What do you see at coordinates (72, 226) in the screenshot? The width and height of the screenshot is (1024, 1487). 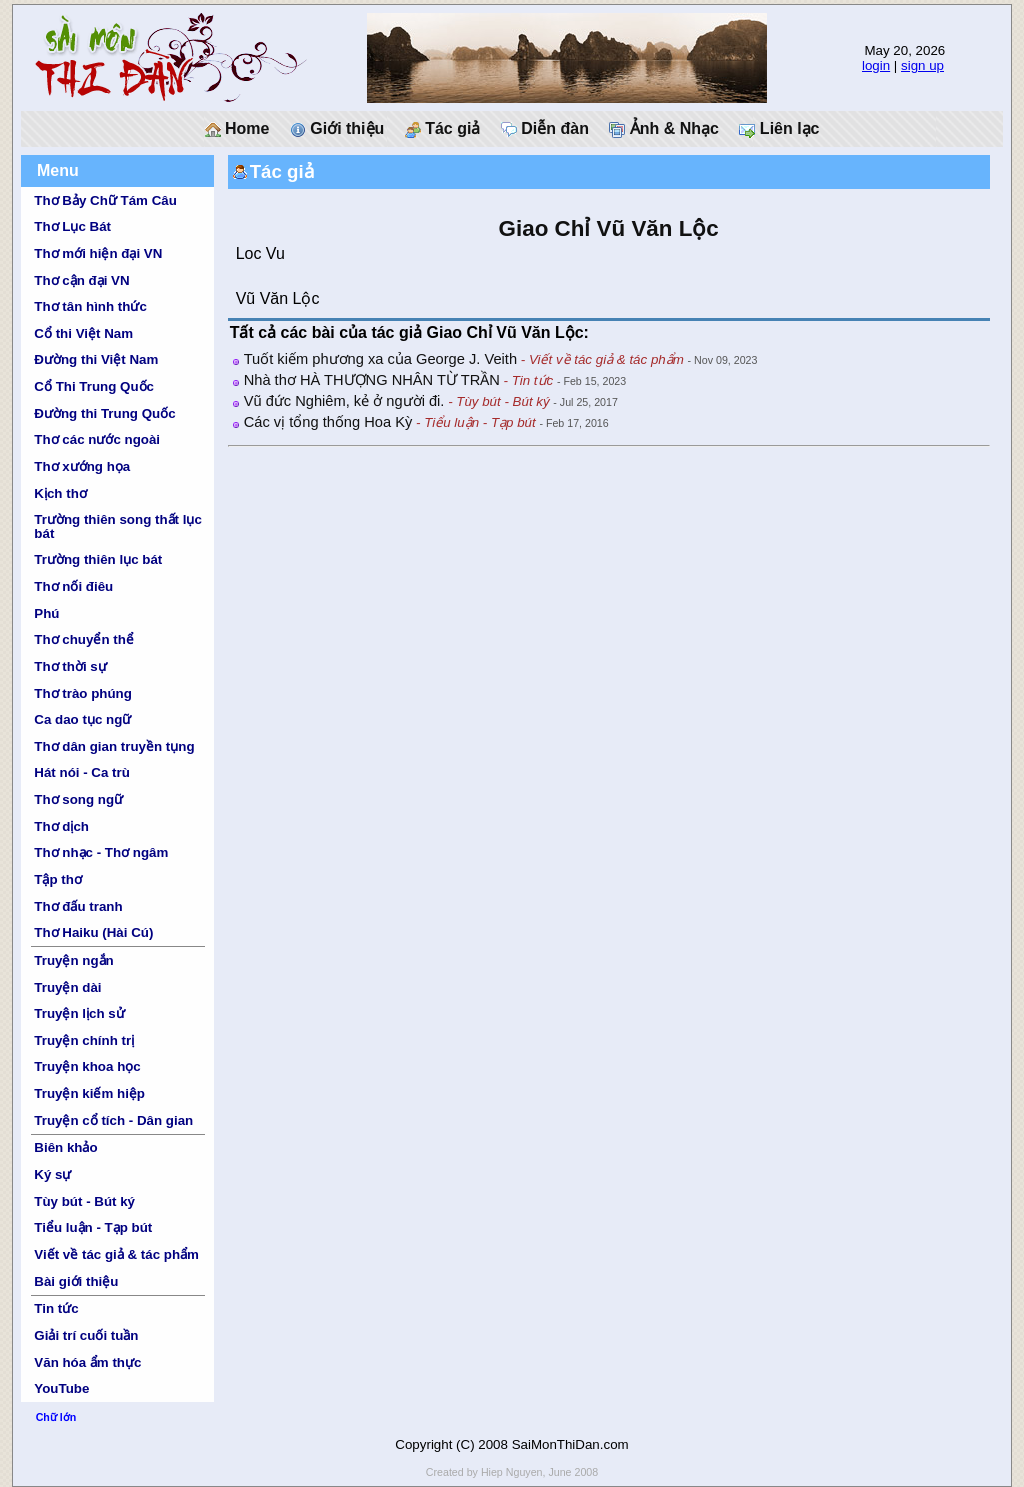 I see `Thơ Lục Bát` at bounding box center [72, 226].